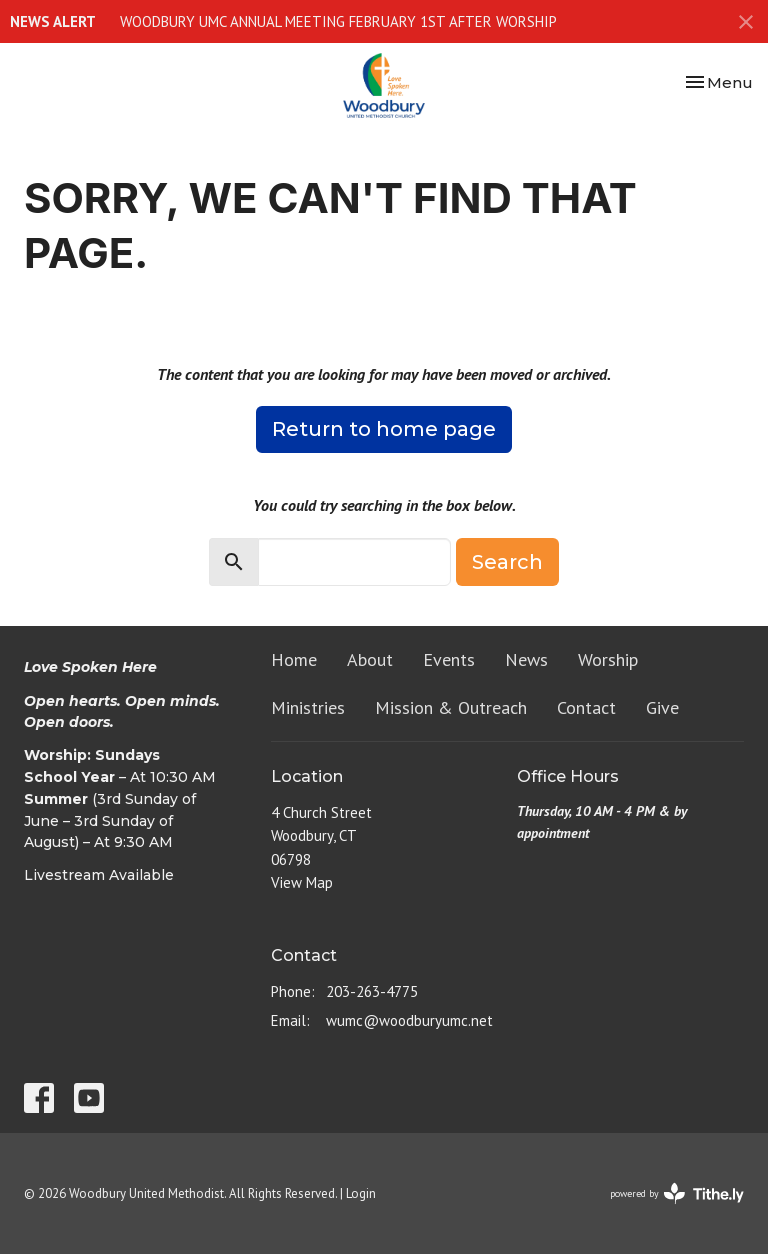 This screenshot has width=768, height=1254. What do you see at coordinates (384, 429) in the screenshot?
I see `Return to home page` at bounding box center [384, 429].